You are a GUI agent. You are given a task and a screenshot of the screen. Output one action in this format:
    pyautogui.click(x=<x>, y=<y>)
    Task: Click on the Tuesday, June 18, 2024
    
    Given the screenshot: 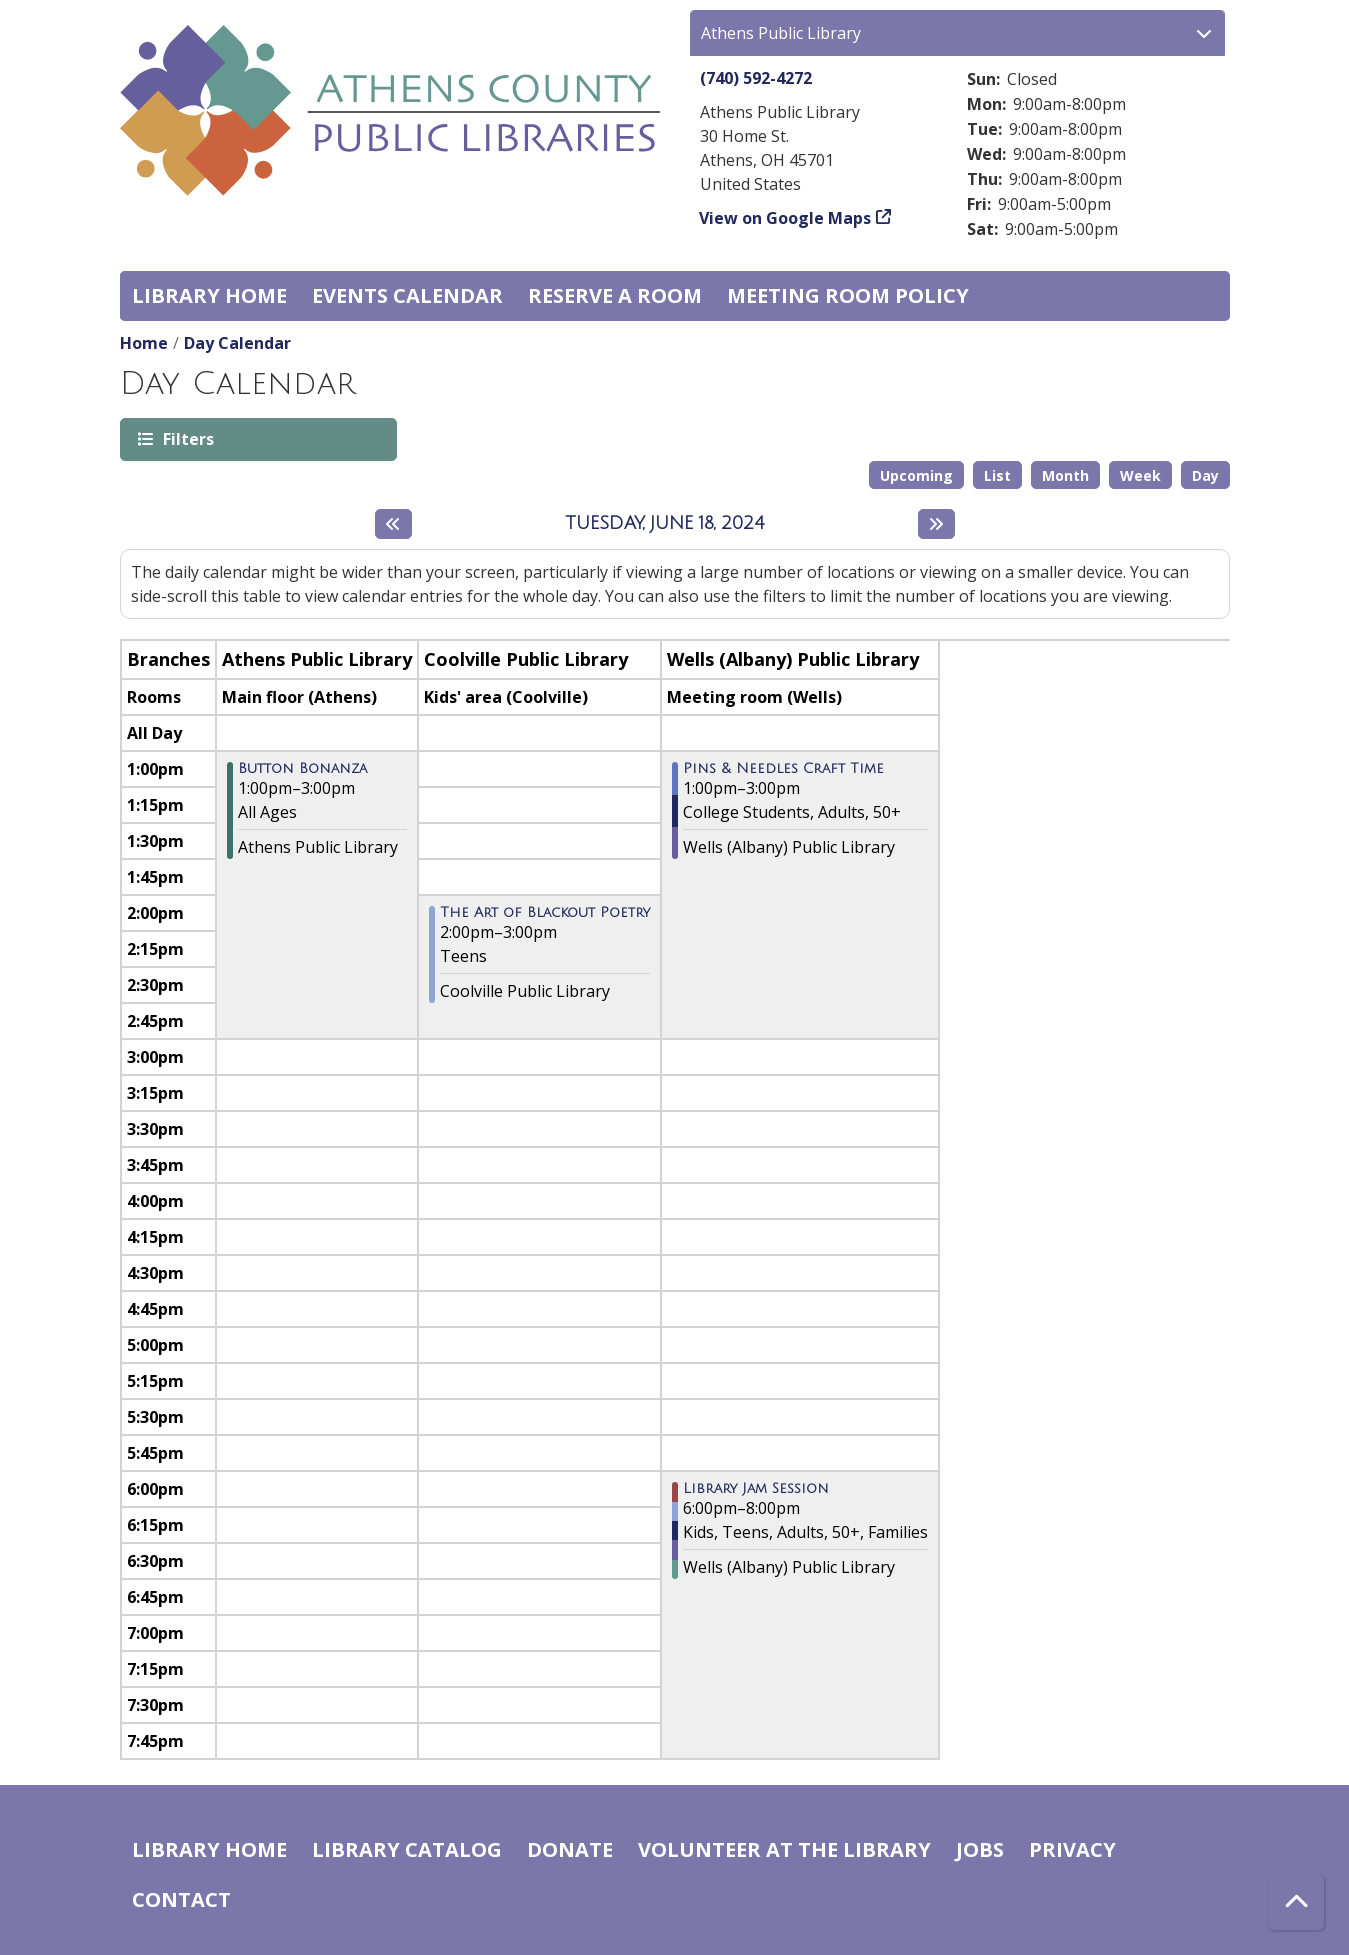 What is the action you would take?
    pyautogui.click(x=664, y=523)
    